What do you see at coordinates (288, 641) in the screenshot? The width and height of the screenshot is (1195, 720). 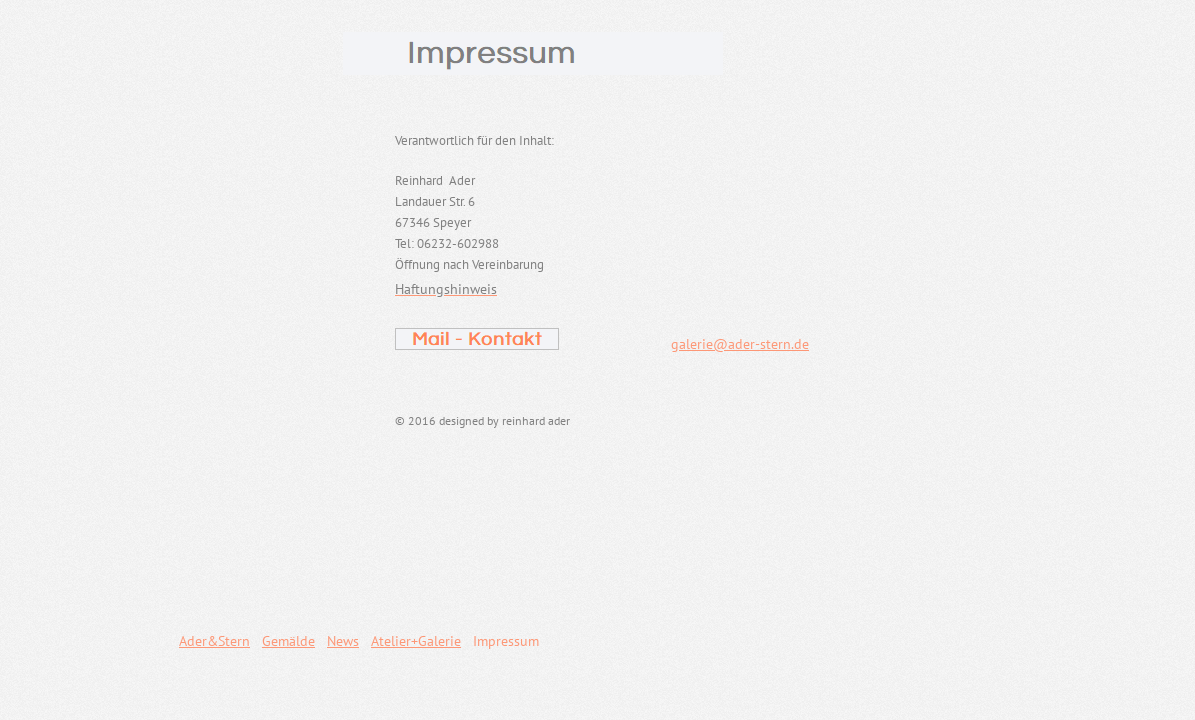 I see `Gemälde` at bounding box center [288, 641].